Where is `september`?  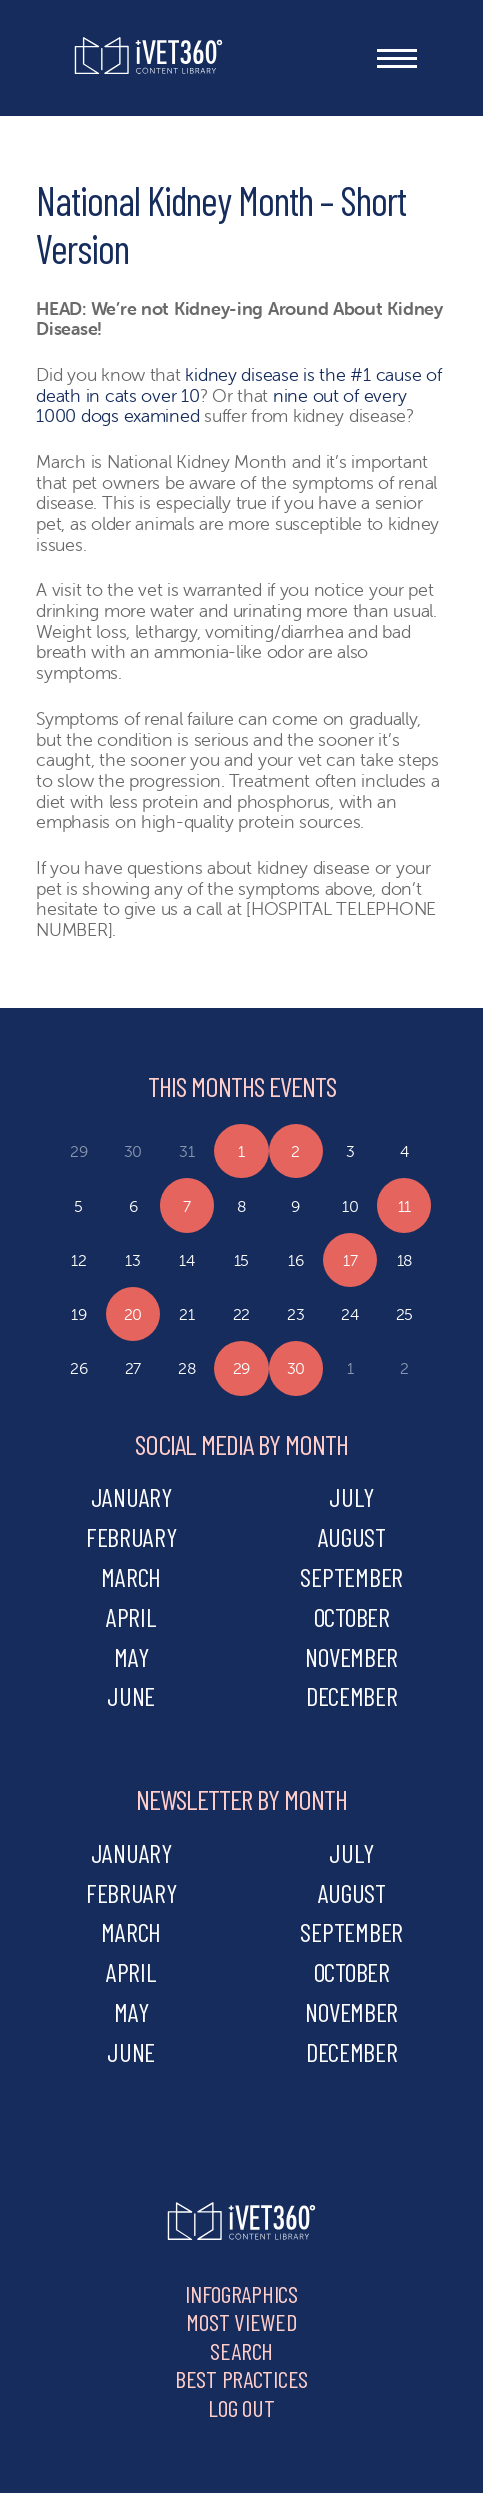
september is located at coordinates (351, 1576).